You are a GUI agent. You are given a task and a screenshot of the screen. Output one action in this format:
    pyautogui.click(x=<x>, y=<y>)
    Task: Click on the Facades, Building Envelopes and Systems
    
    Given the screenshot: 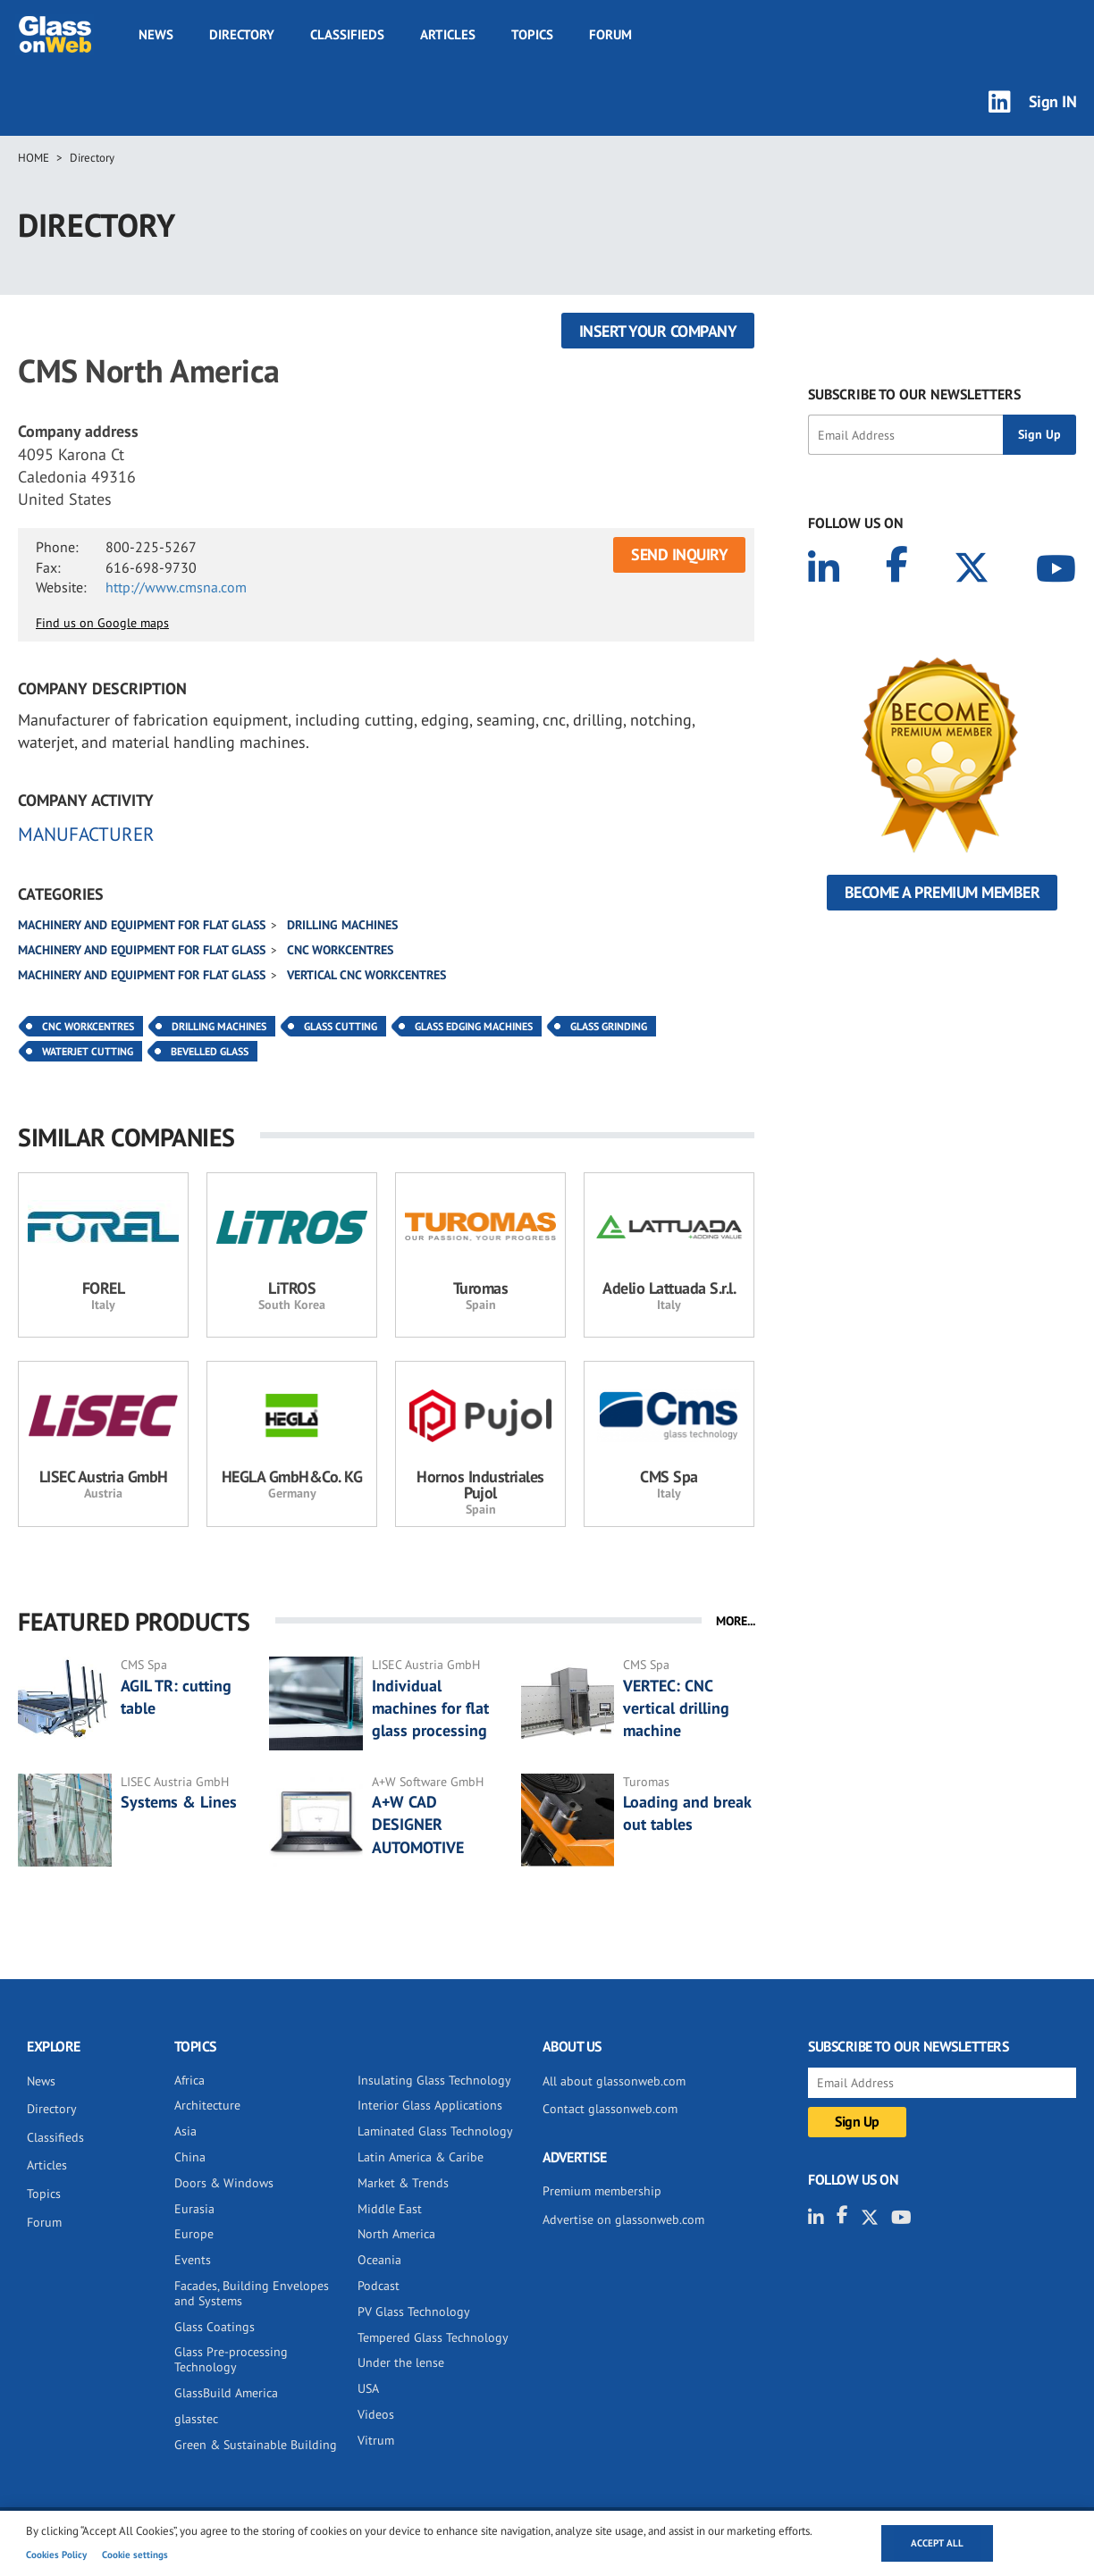 What is the action you would take?
    pyautogui.click(x=251, y=2293)
    